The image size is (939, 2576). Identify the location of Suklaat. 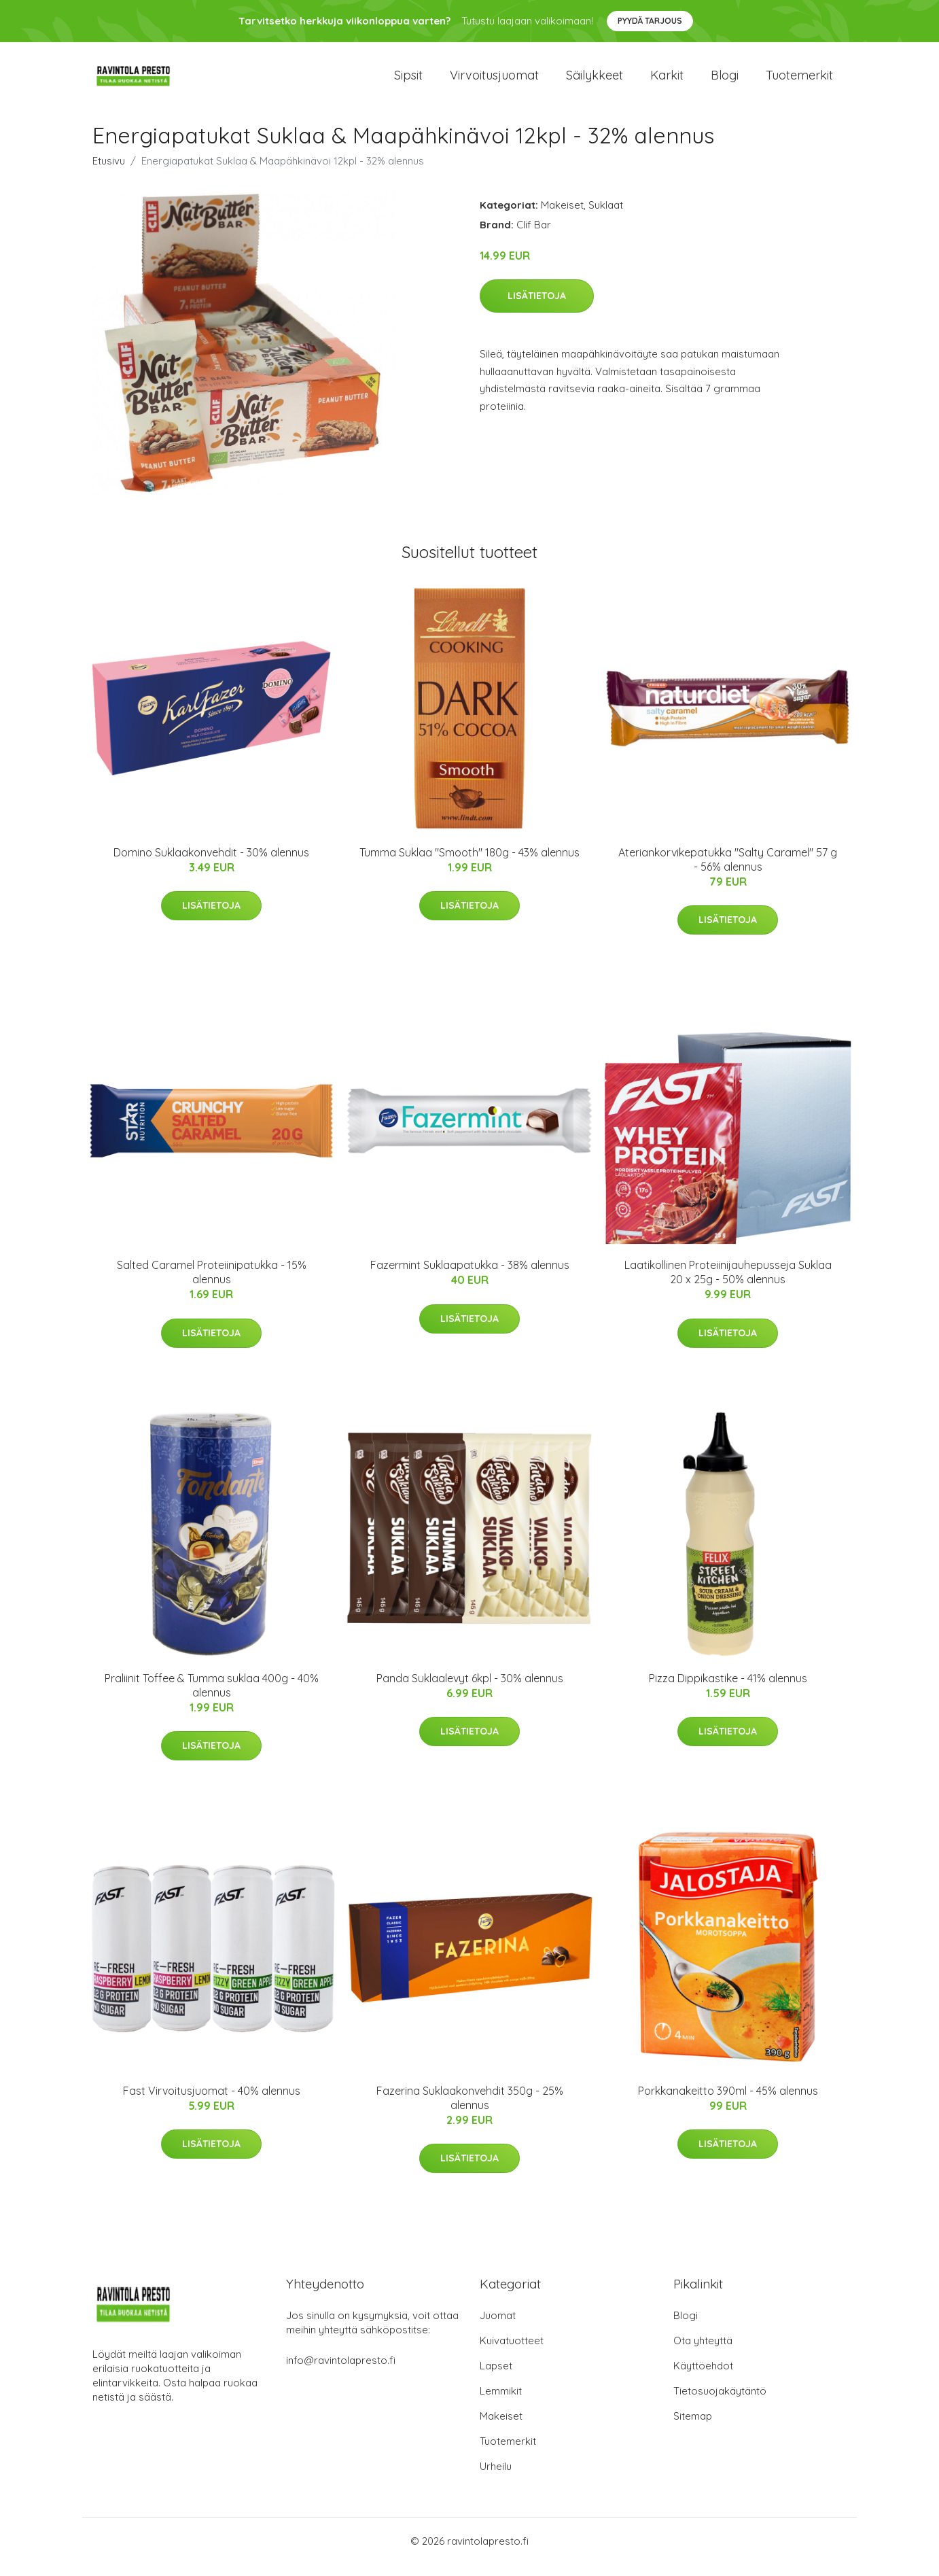
(605, 216).